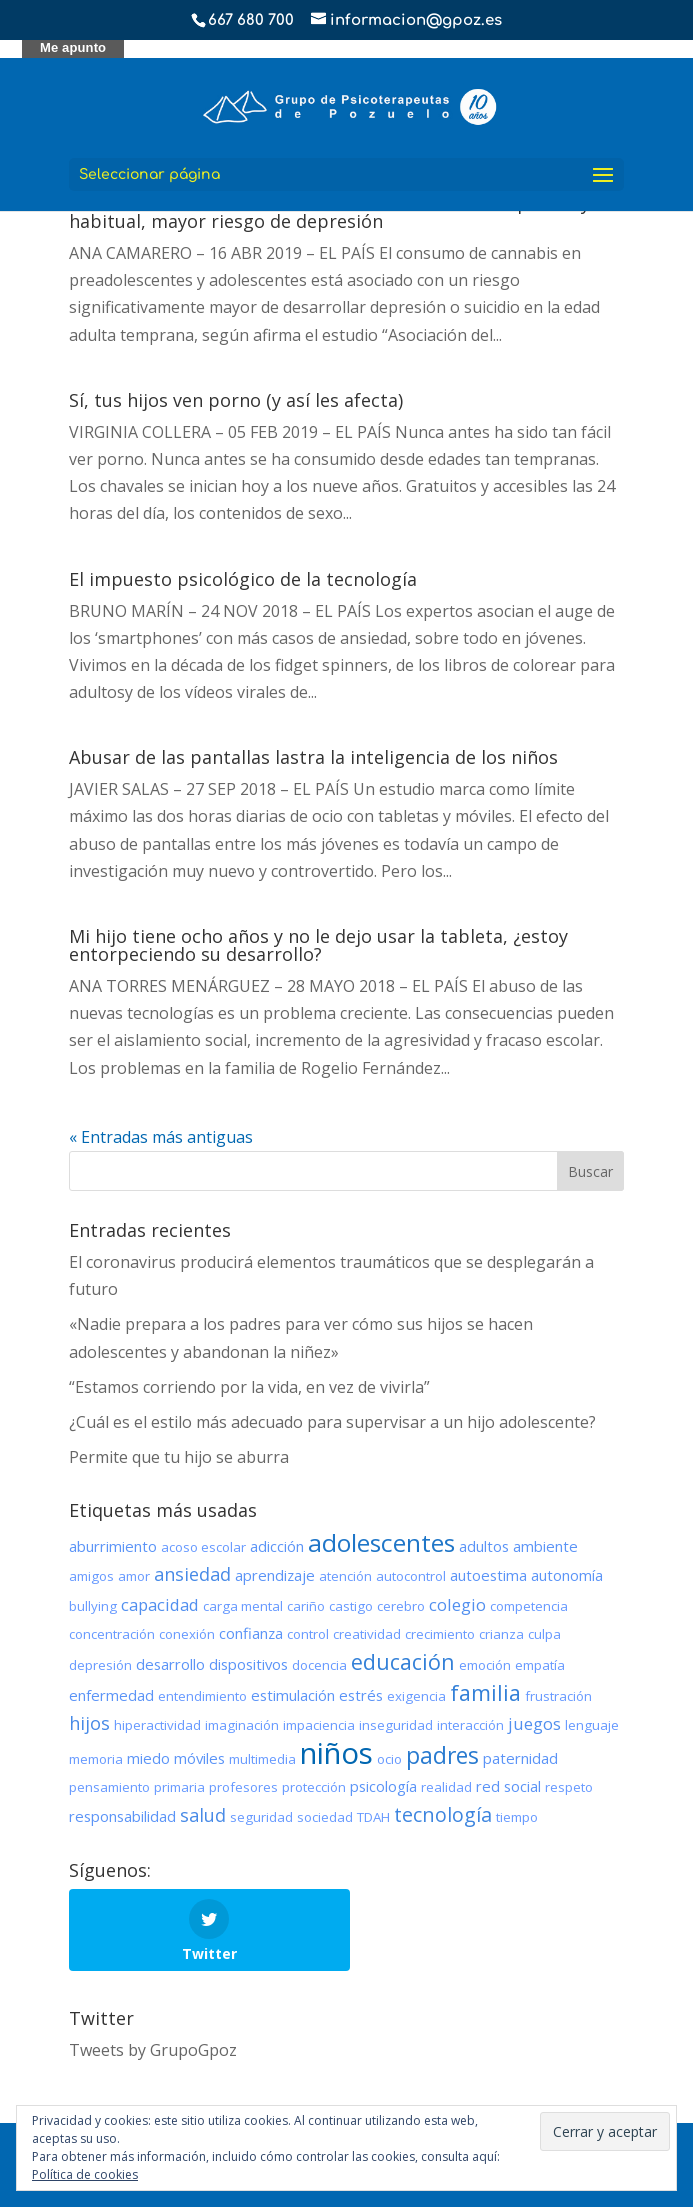 The width and height of the screenshot is (693, 2207). What do you see at coordinates (501, 1634) in the screenshot?
I see `crianza` at bounding box center [501, 1634].